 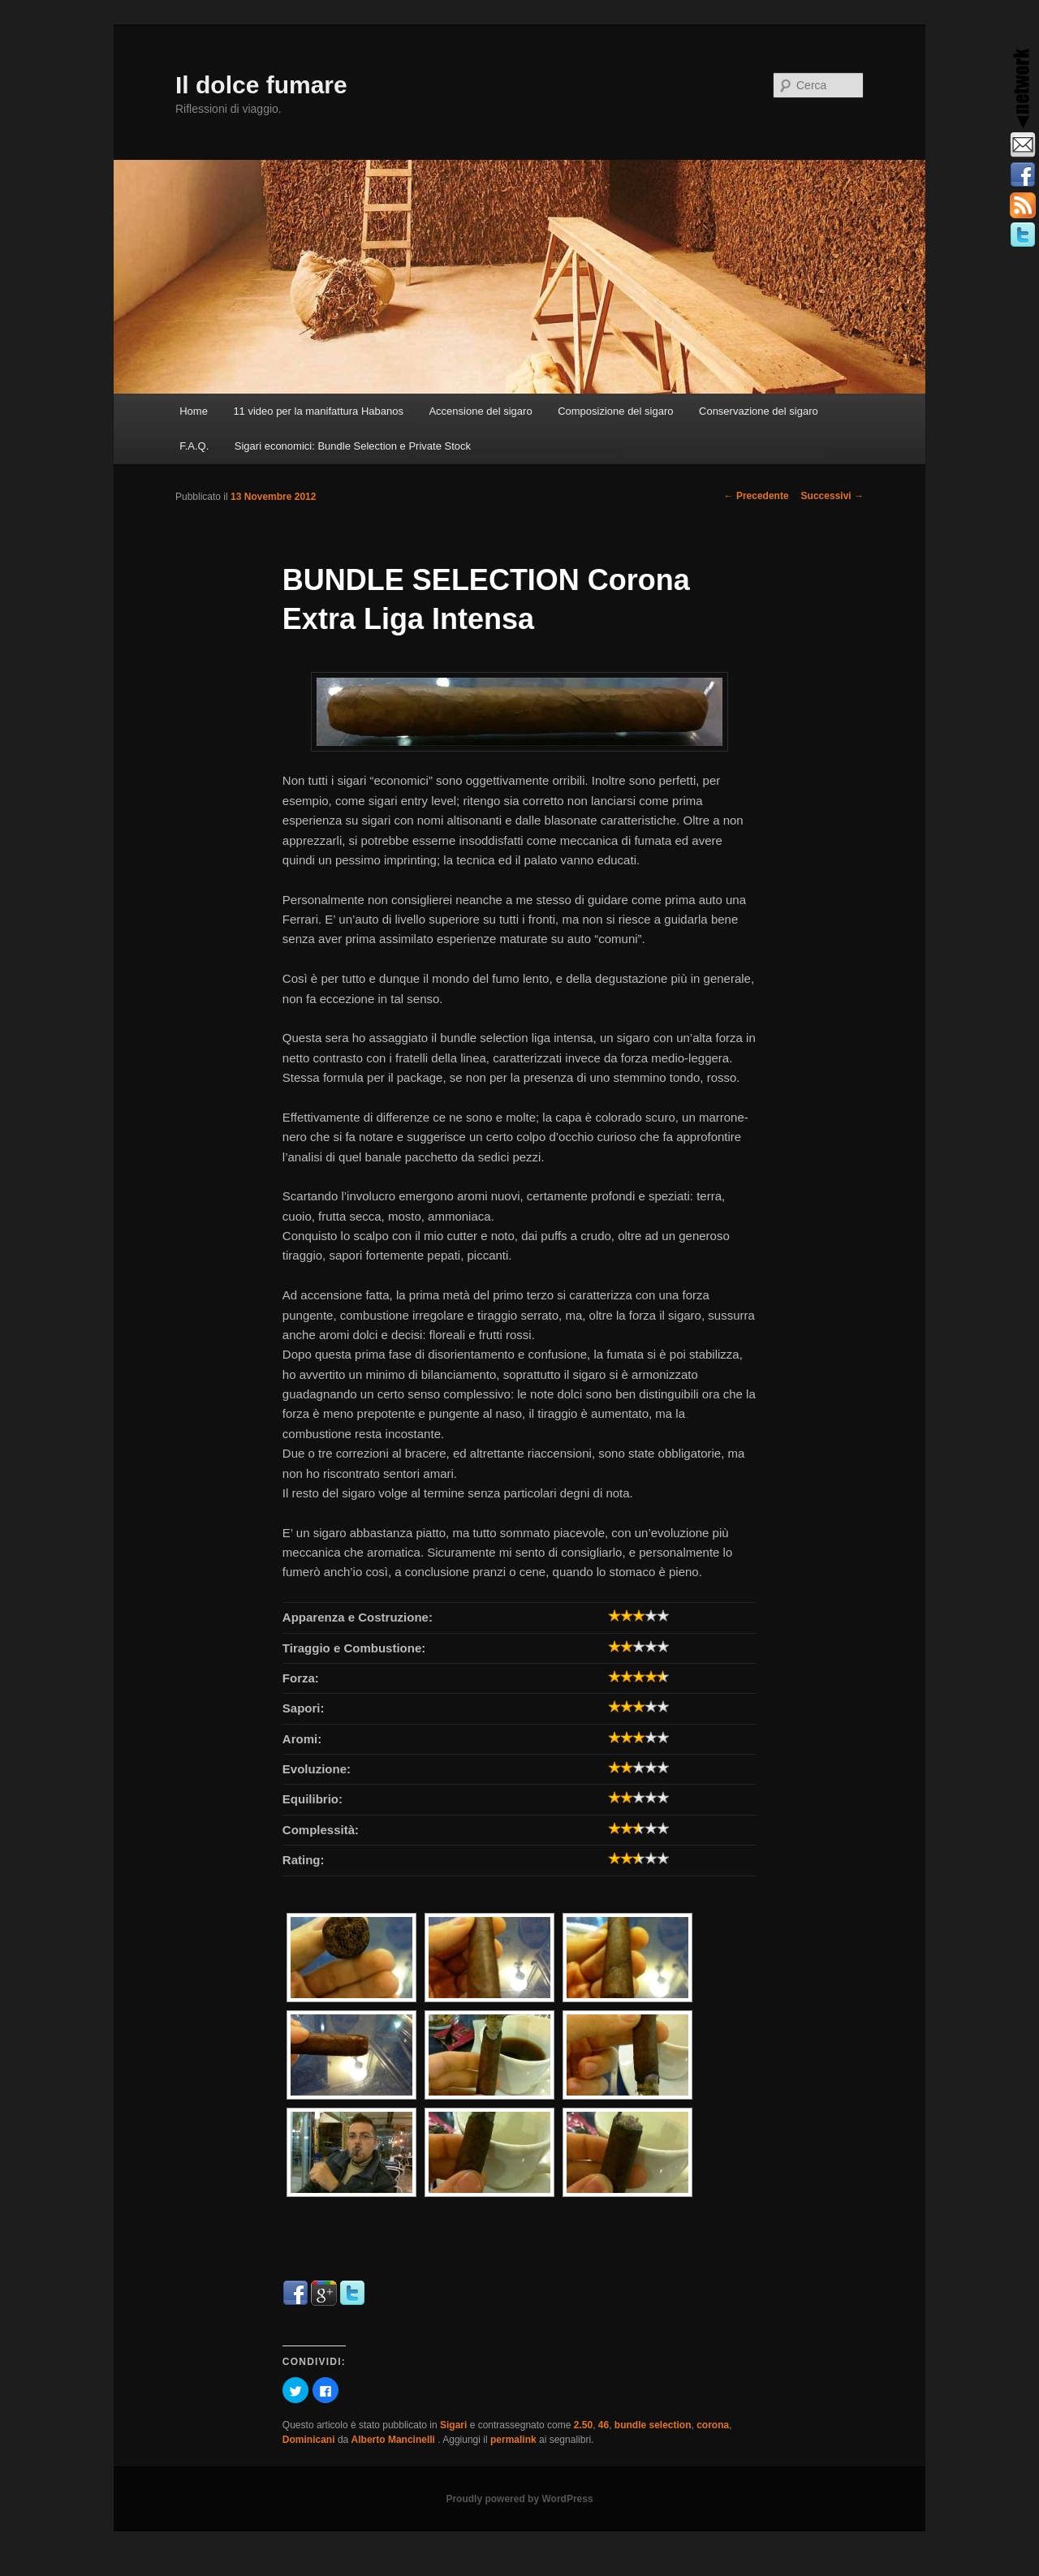 I want to click on Composizione del sigaro, so click(x=615, y=411).